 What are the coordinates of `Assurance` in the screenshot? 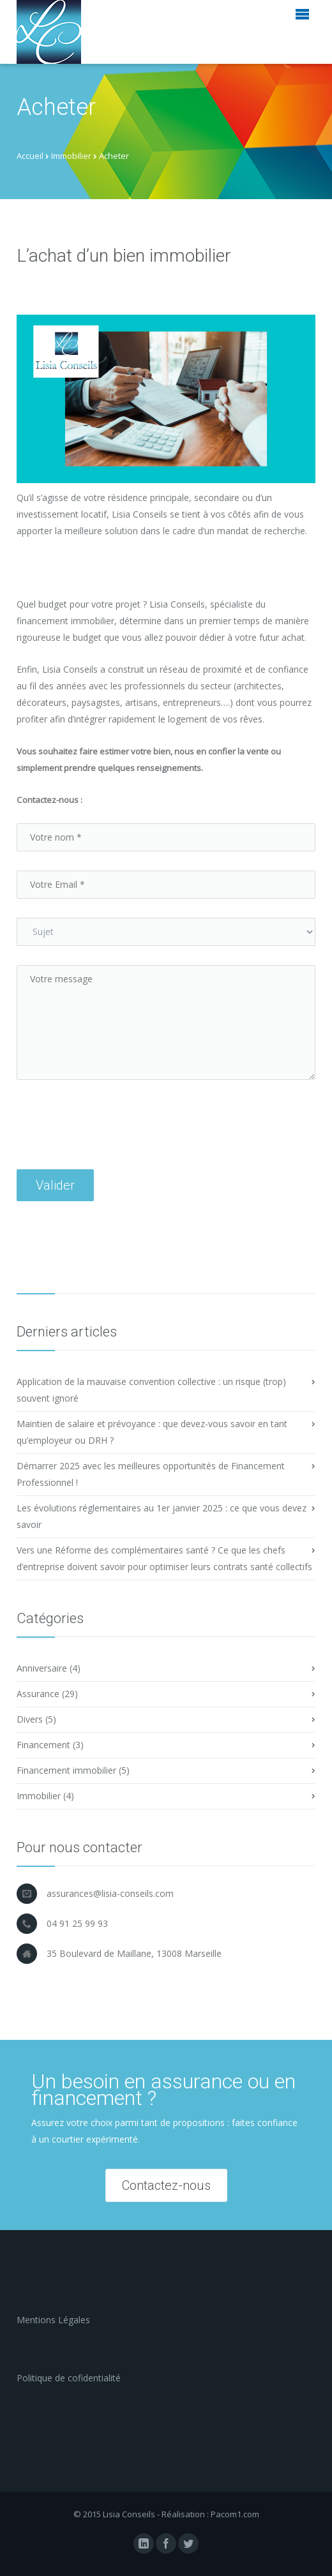 It's located at (38, 1694).